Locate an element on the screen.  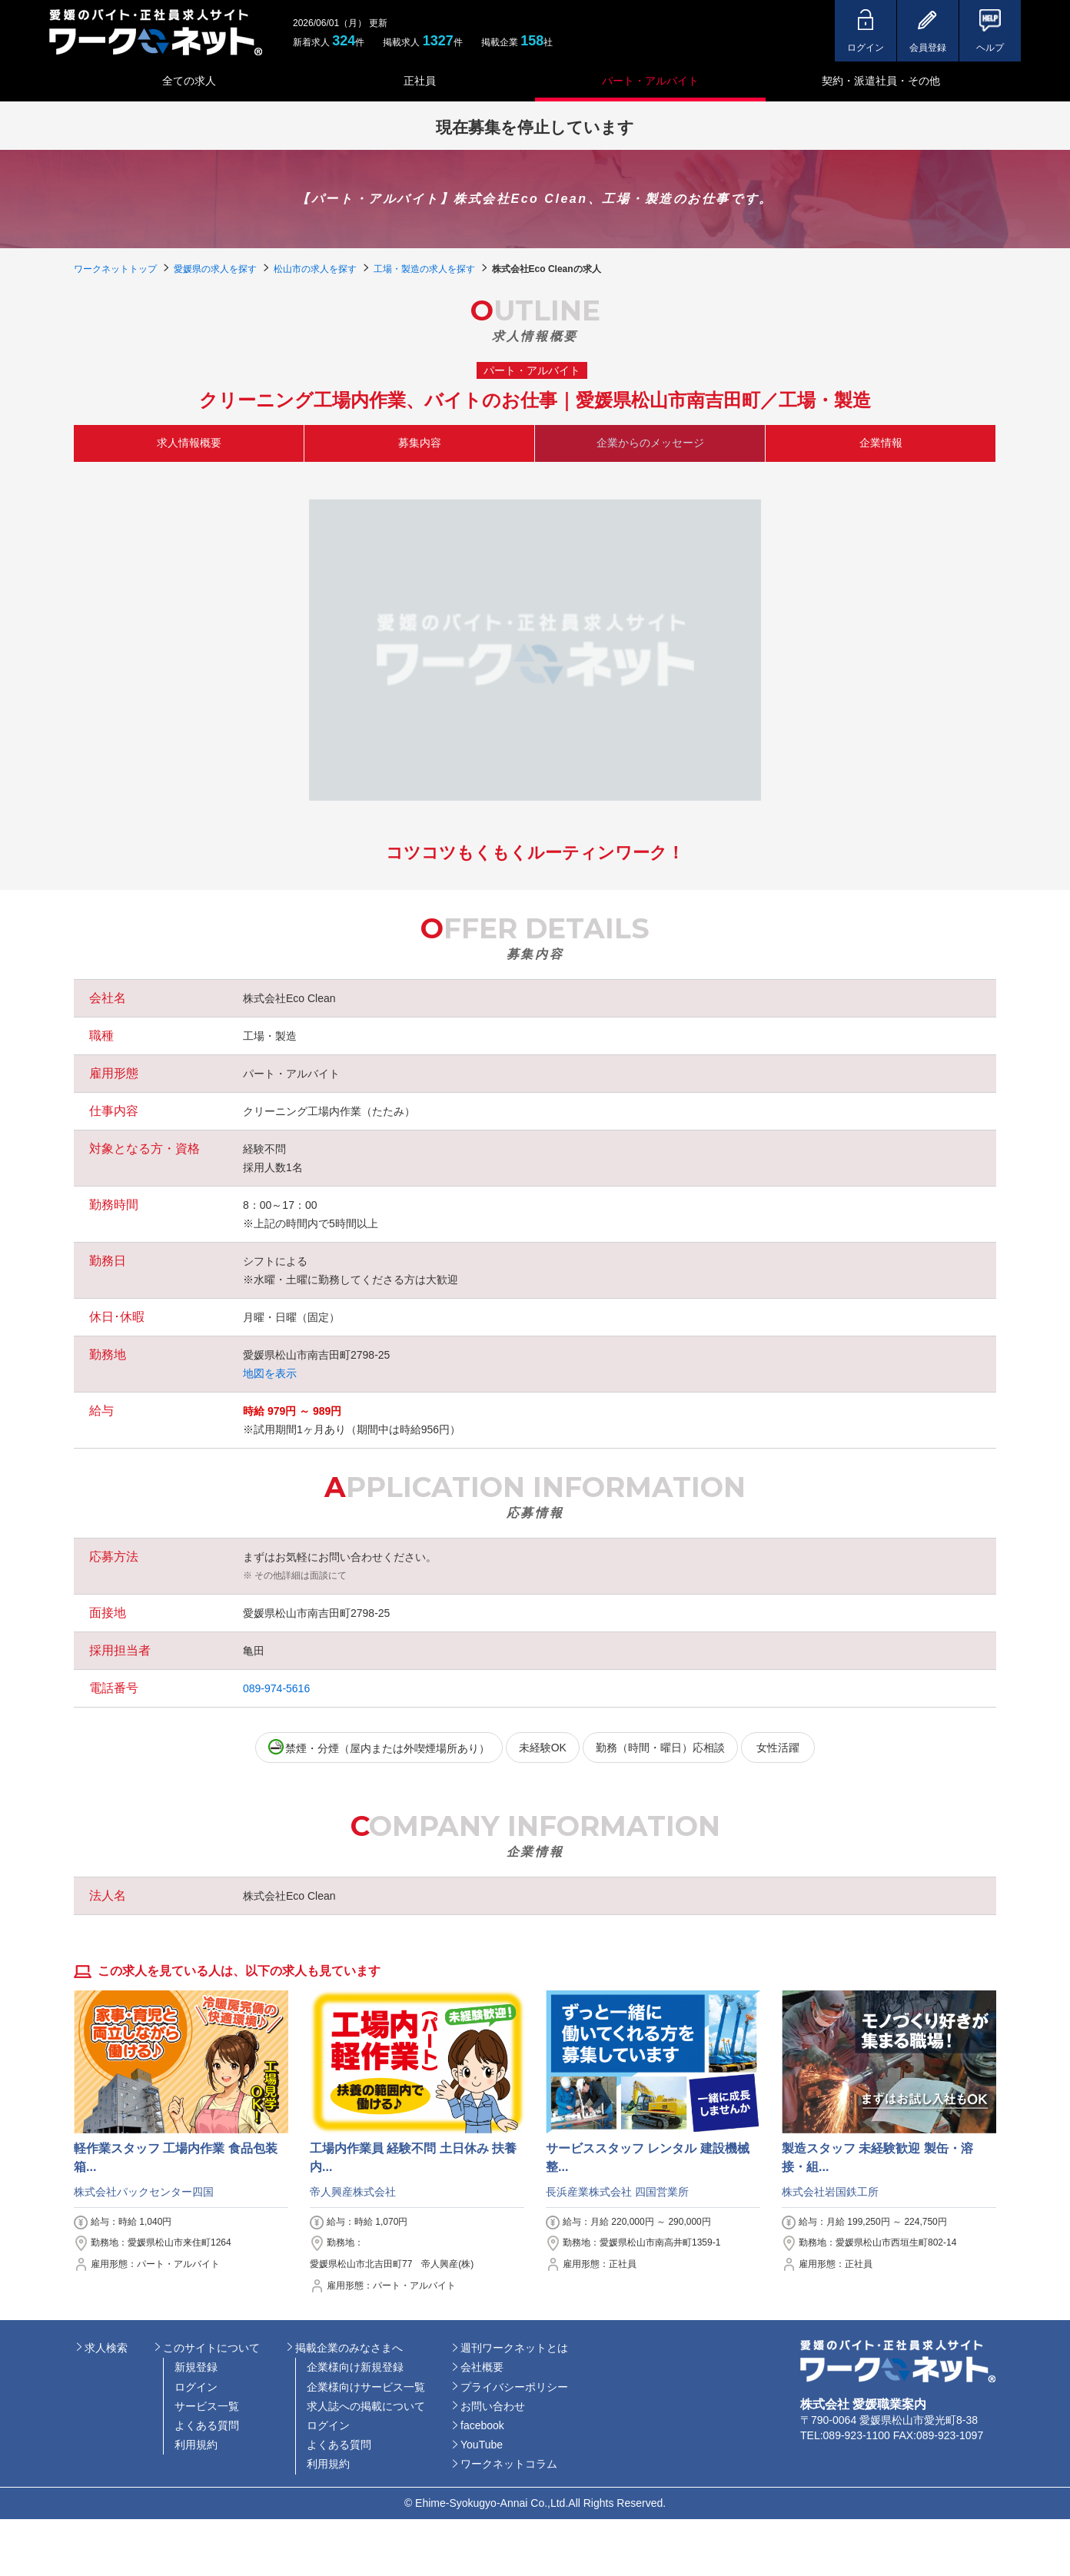
求人誌への掲載について is located at coordinates (366, 2406).